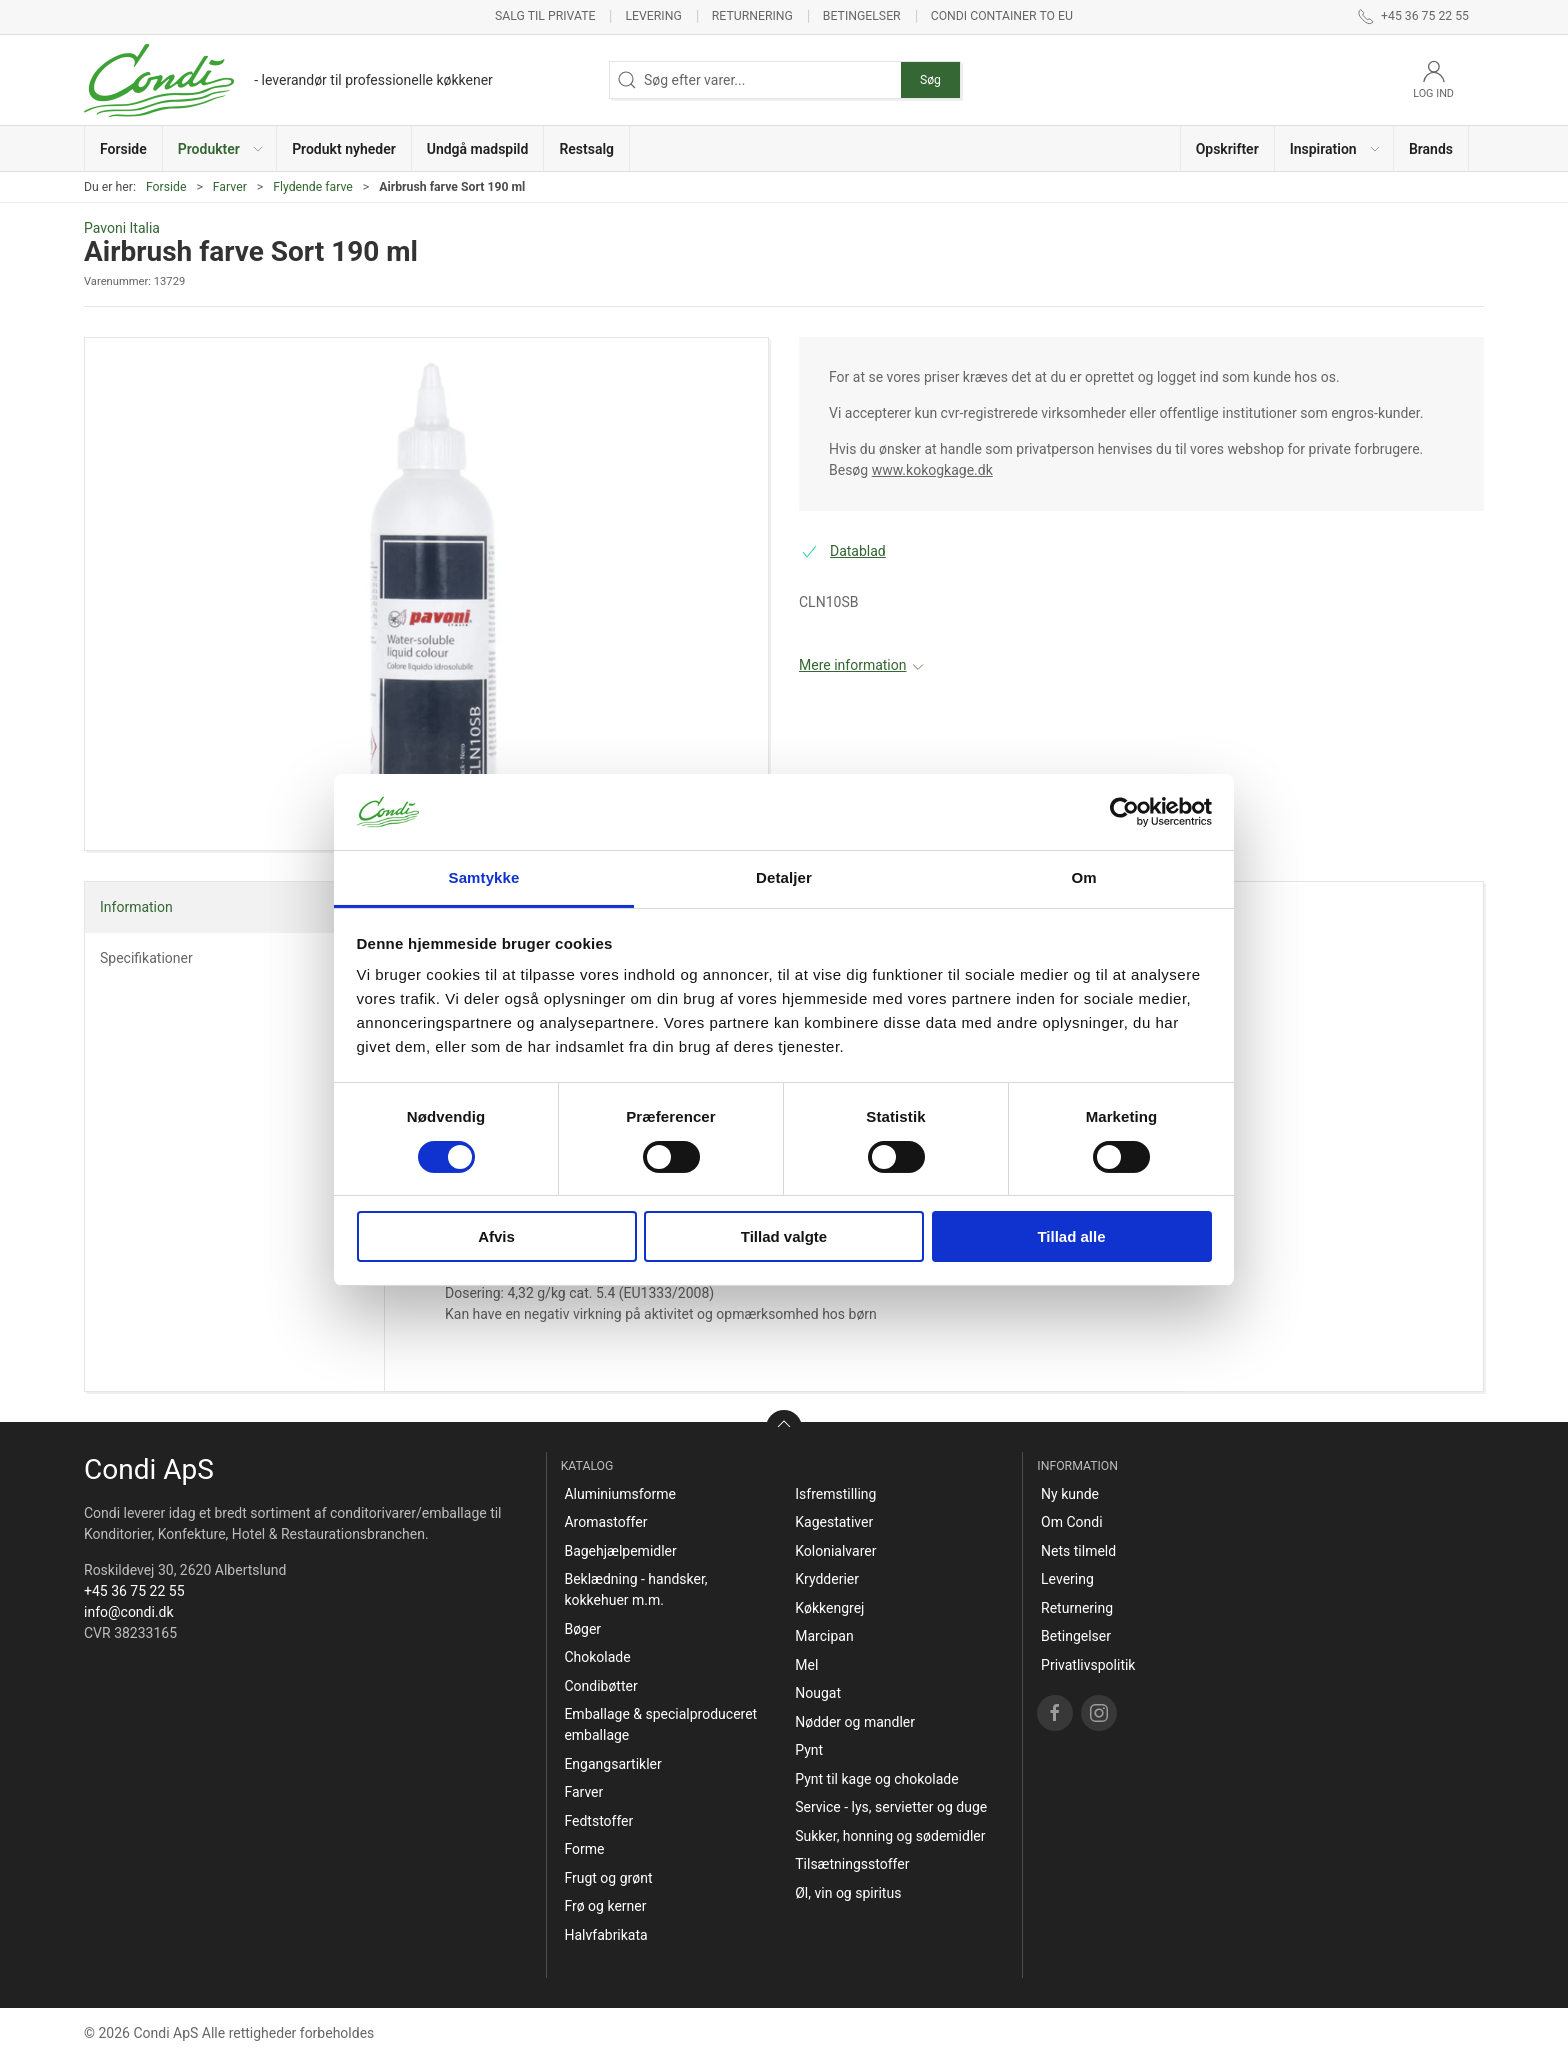 This screenshot has width=1568, height=2059. What do you see at coordinates (835, 1551) in the screenshot?
I see `Kolonialvarer` at bounding box center [835, 1551].